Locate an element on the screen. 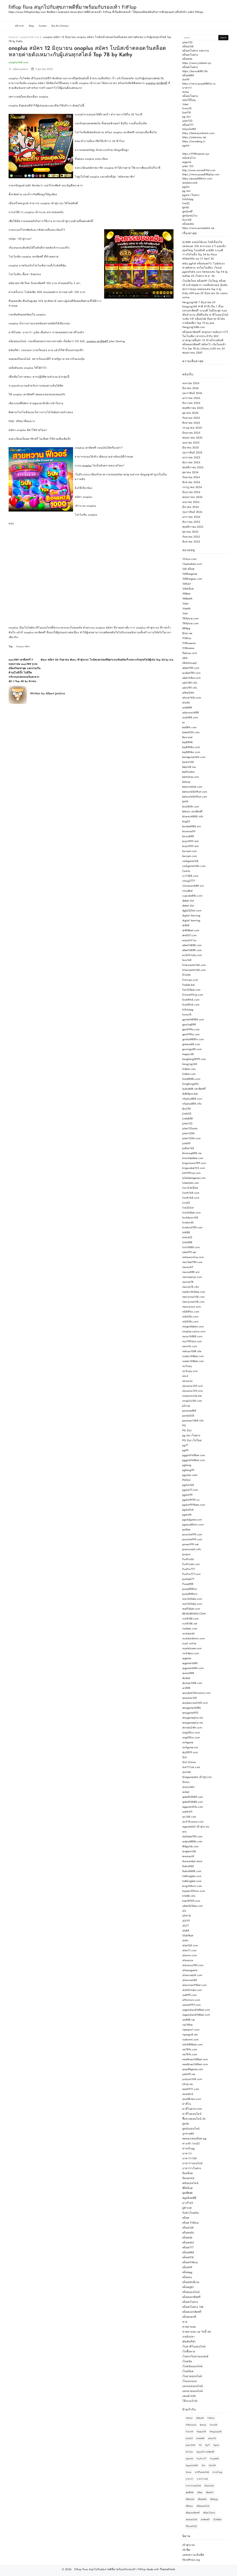  mario678 is located at coordinates (188, 1282).